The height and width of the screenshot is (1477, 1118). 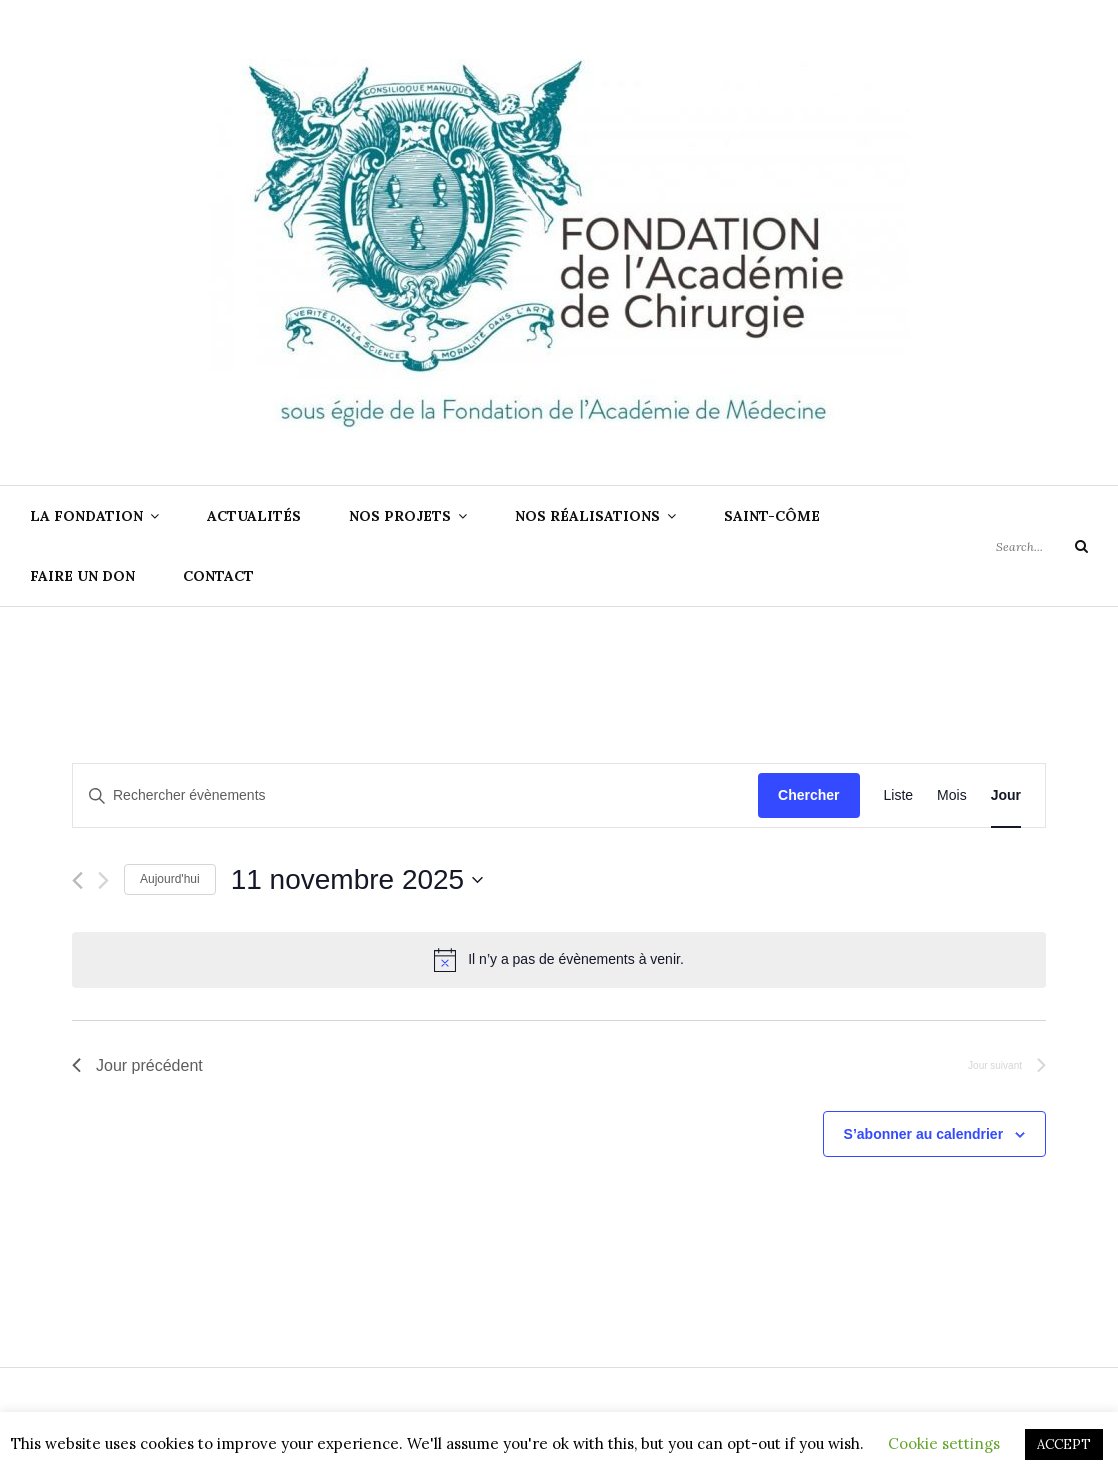 I want to click on Faire un don, so click(x=82, y=576).